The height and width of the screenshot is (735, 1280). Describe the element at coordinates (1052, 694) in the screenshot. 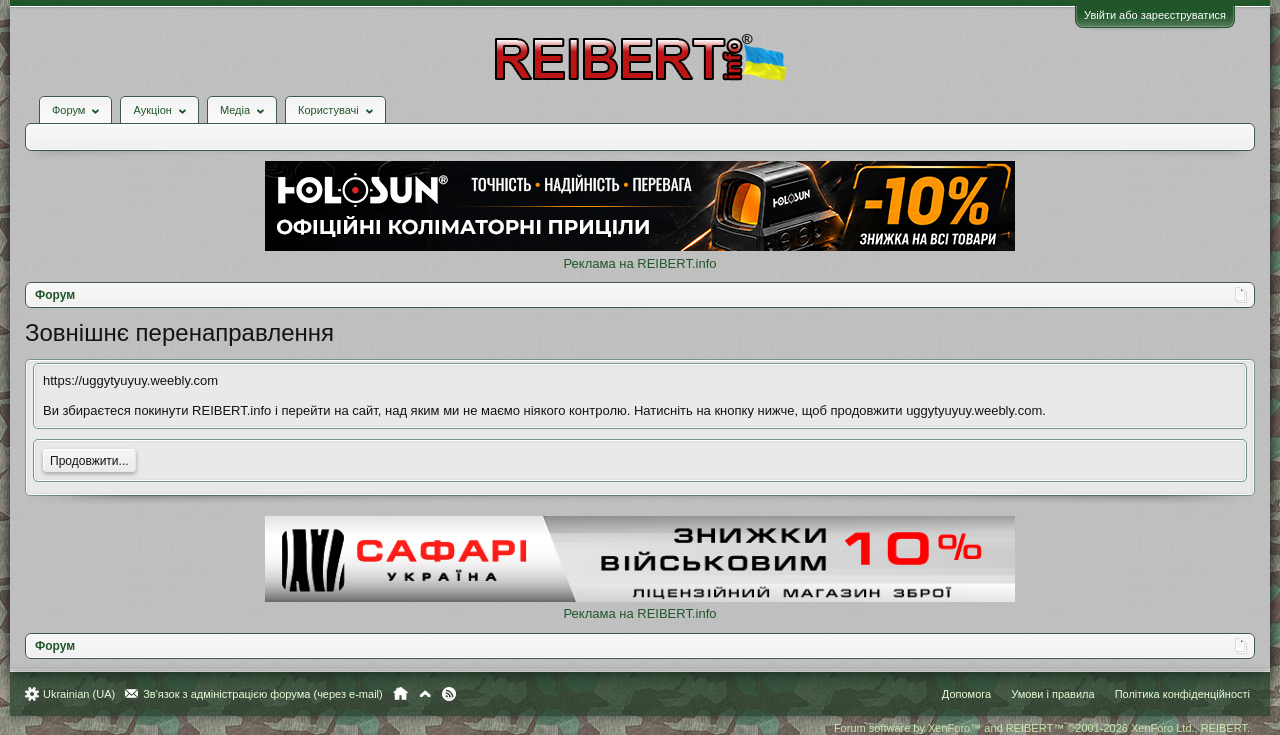

I see `Умови і правила` at that location.